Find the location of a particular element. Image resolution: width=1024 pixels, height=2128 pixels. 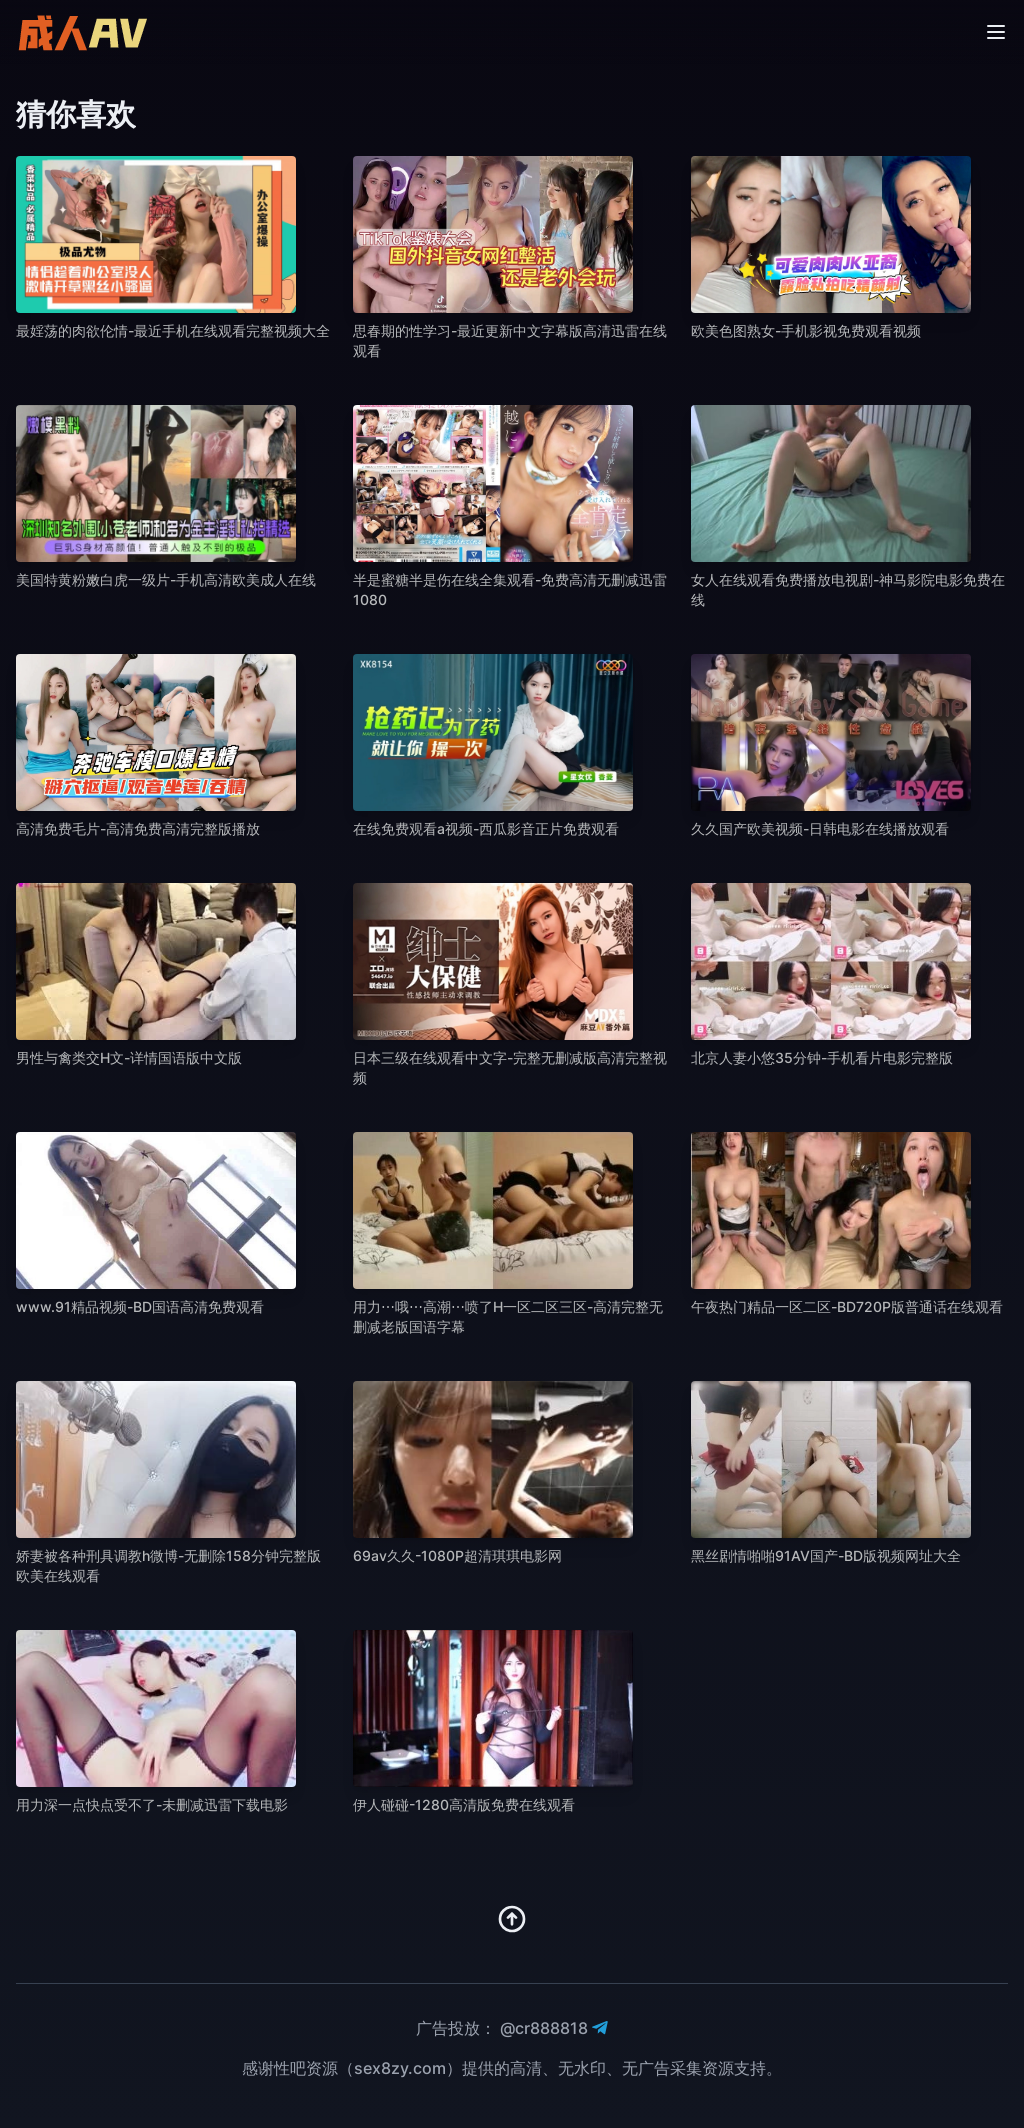

男性与禽类交H文-详情国语版中文版 [播放 男性与禽类交H文-详情国语版中文版] is located at coordinates (129, 1057).